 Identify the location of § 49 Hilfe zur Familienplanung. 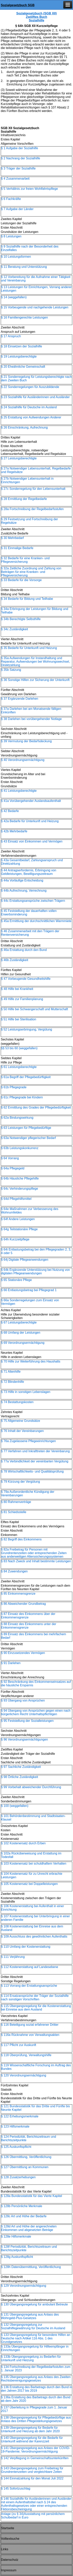
(22, 999).